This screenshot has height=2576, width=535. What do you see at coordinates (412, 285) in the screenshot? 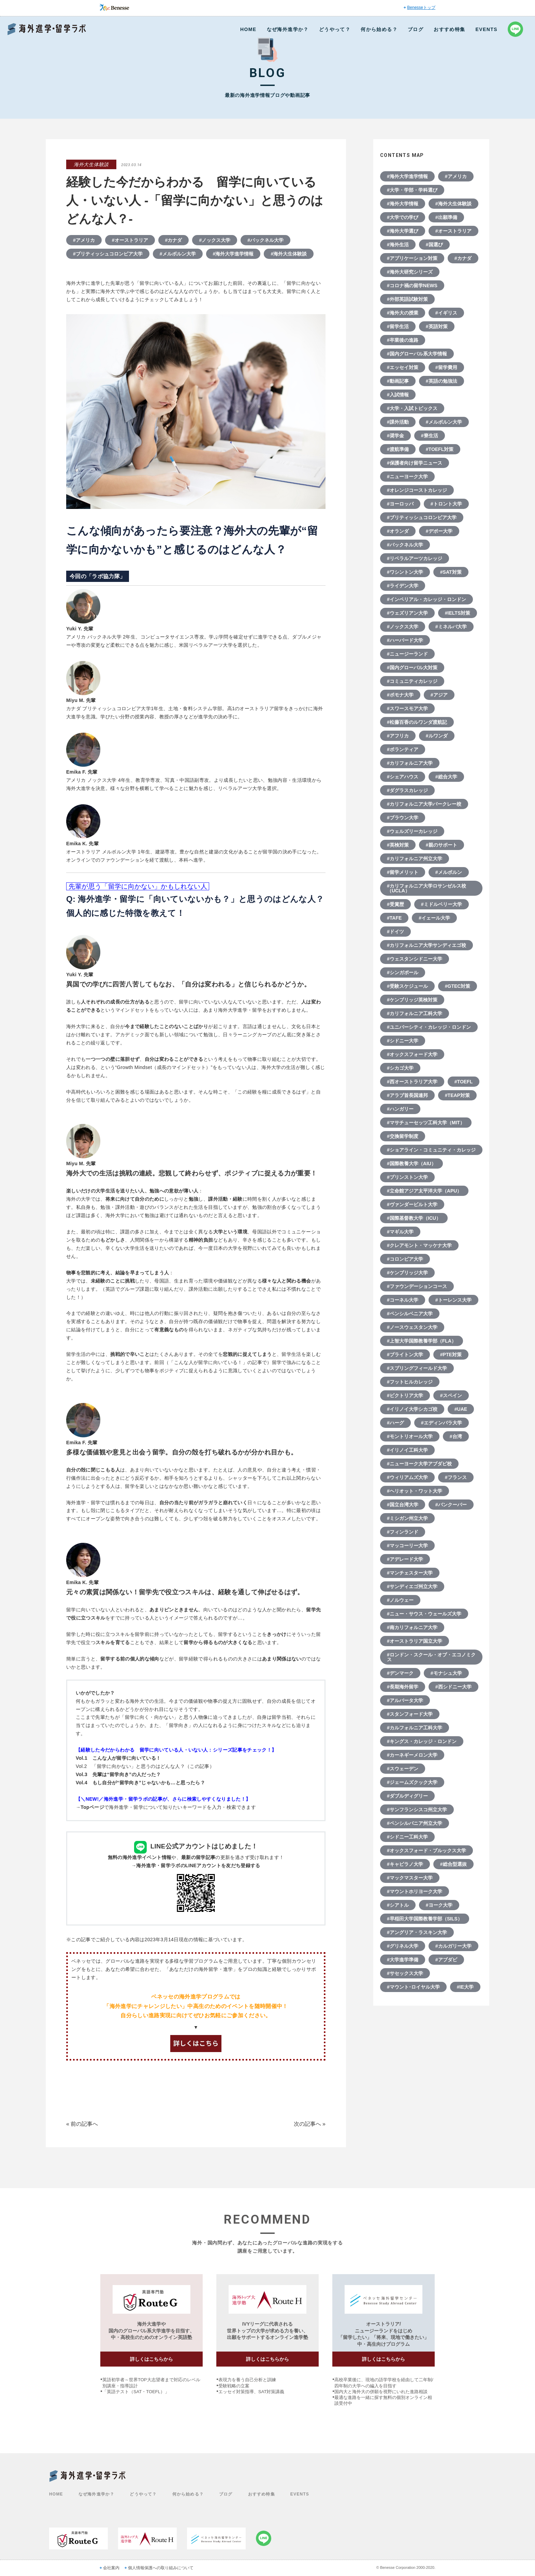
I see `#コロナ禍の留学NEWS` at bounding box center [412, 285].